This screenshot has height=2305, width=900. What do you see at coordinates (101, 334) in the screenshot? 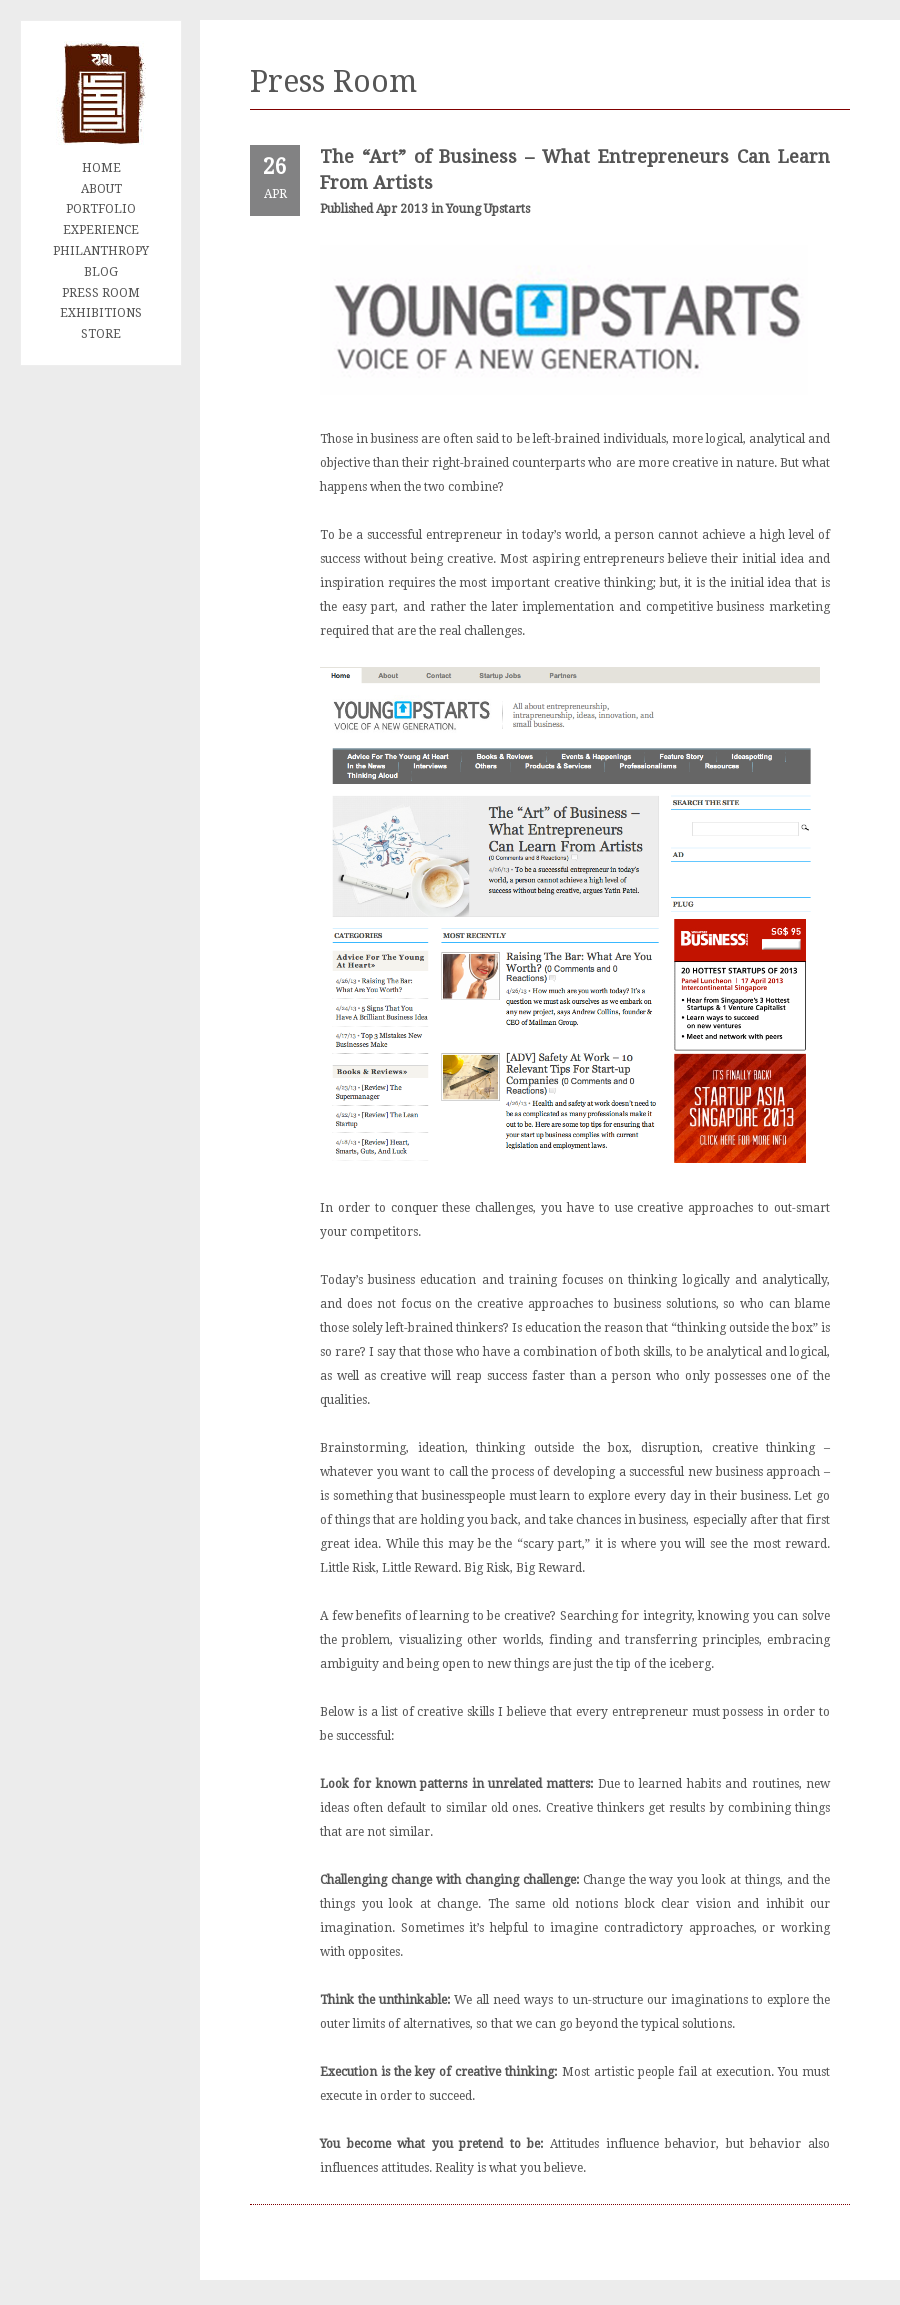
I see `STORE` at bounding box center [101, 334].